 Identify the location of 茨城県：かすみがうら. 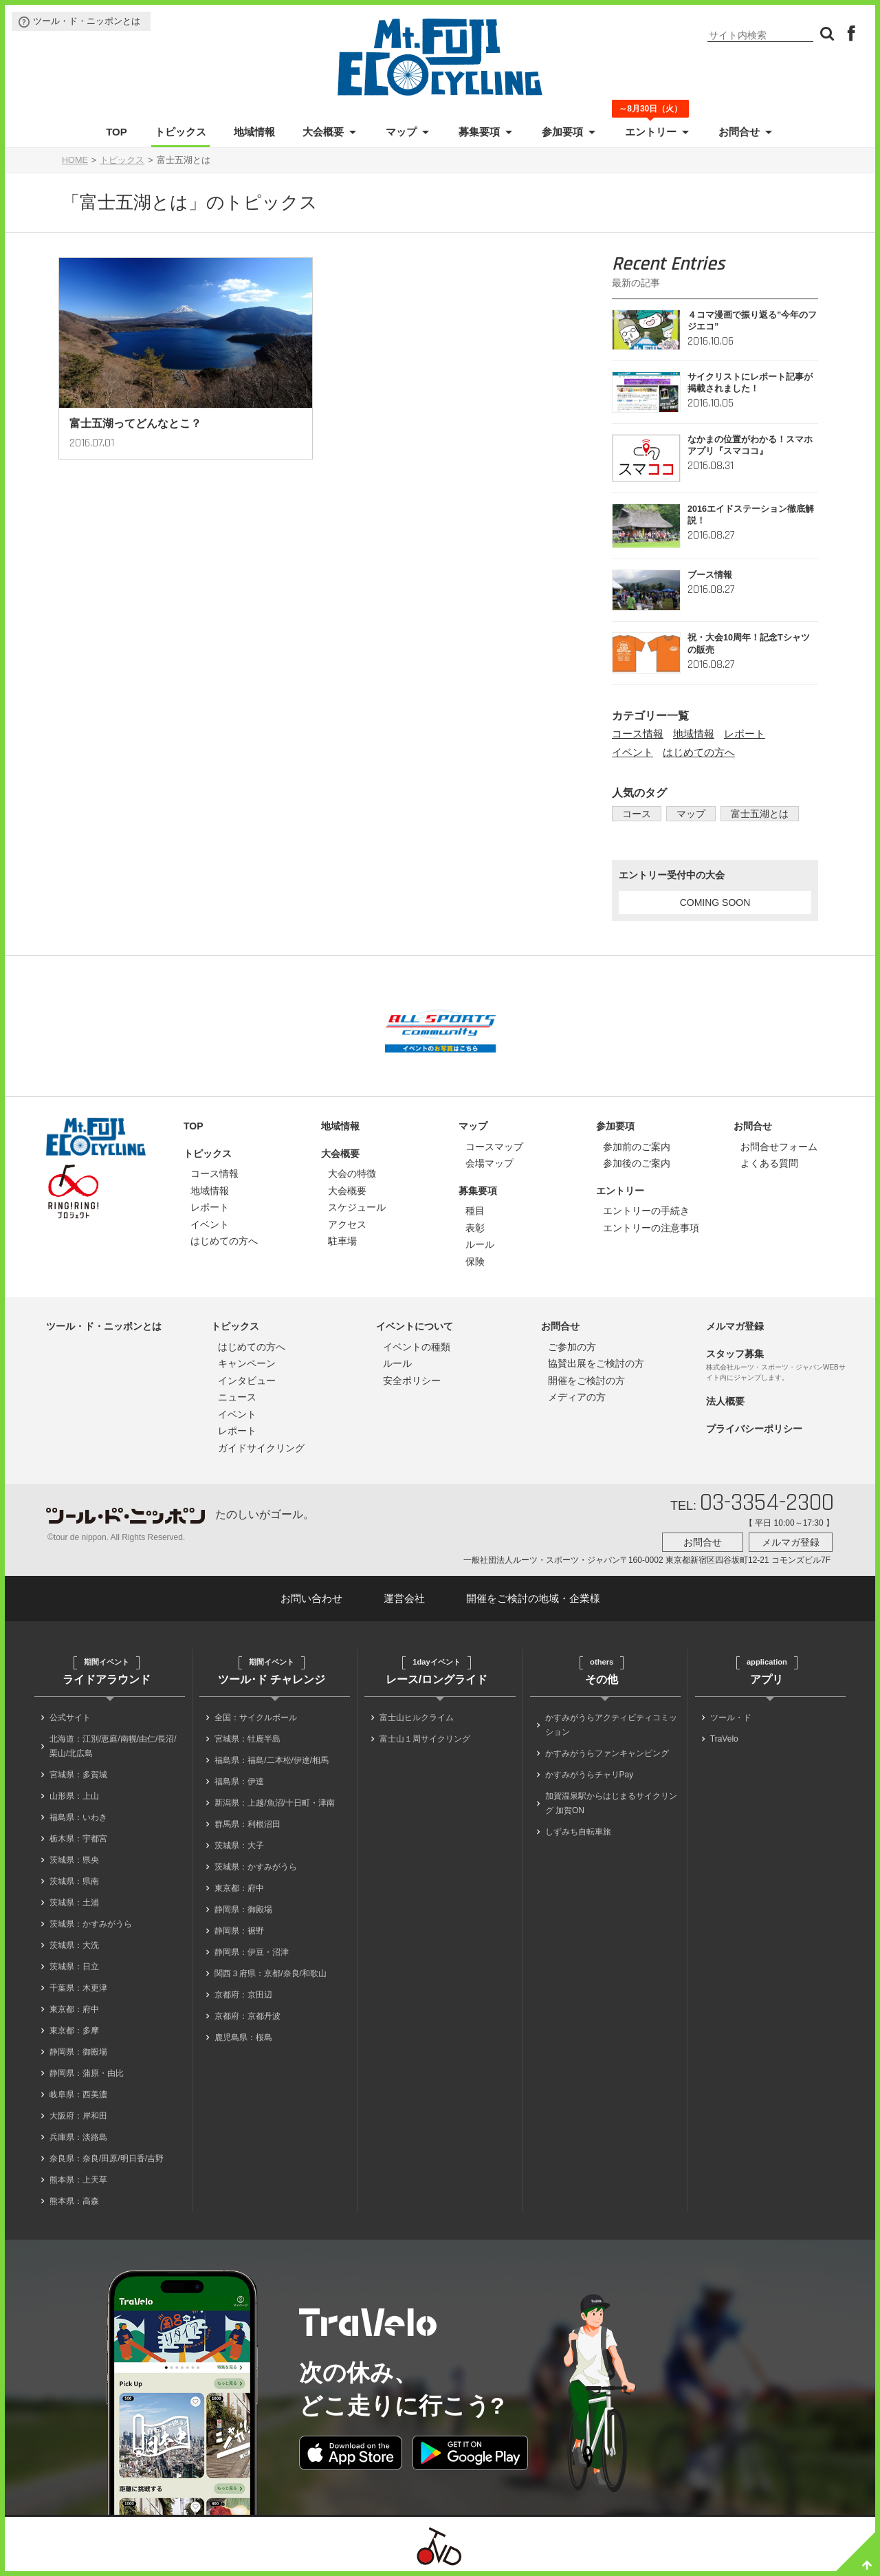
(91, 1924).